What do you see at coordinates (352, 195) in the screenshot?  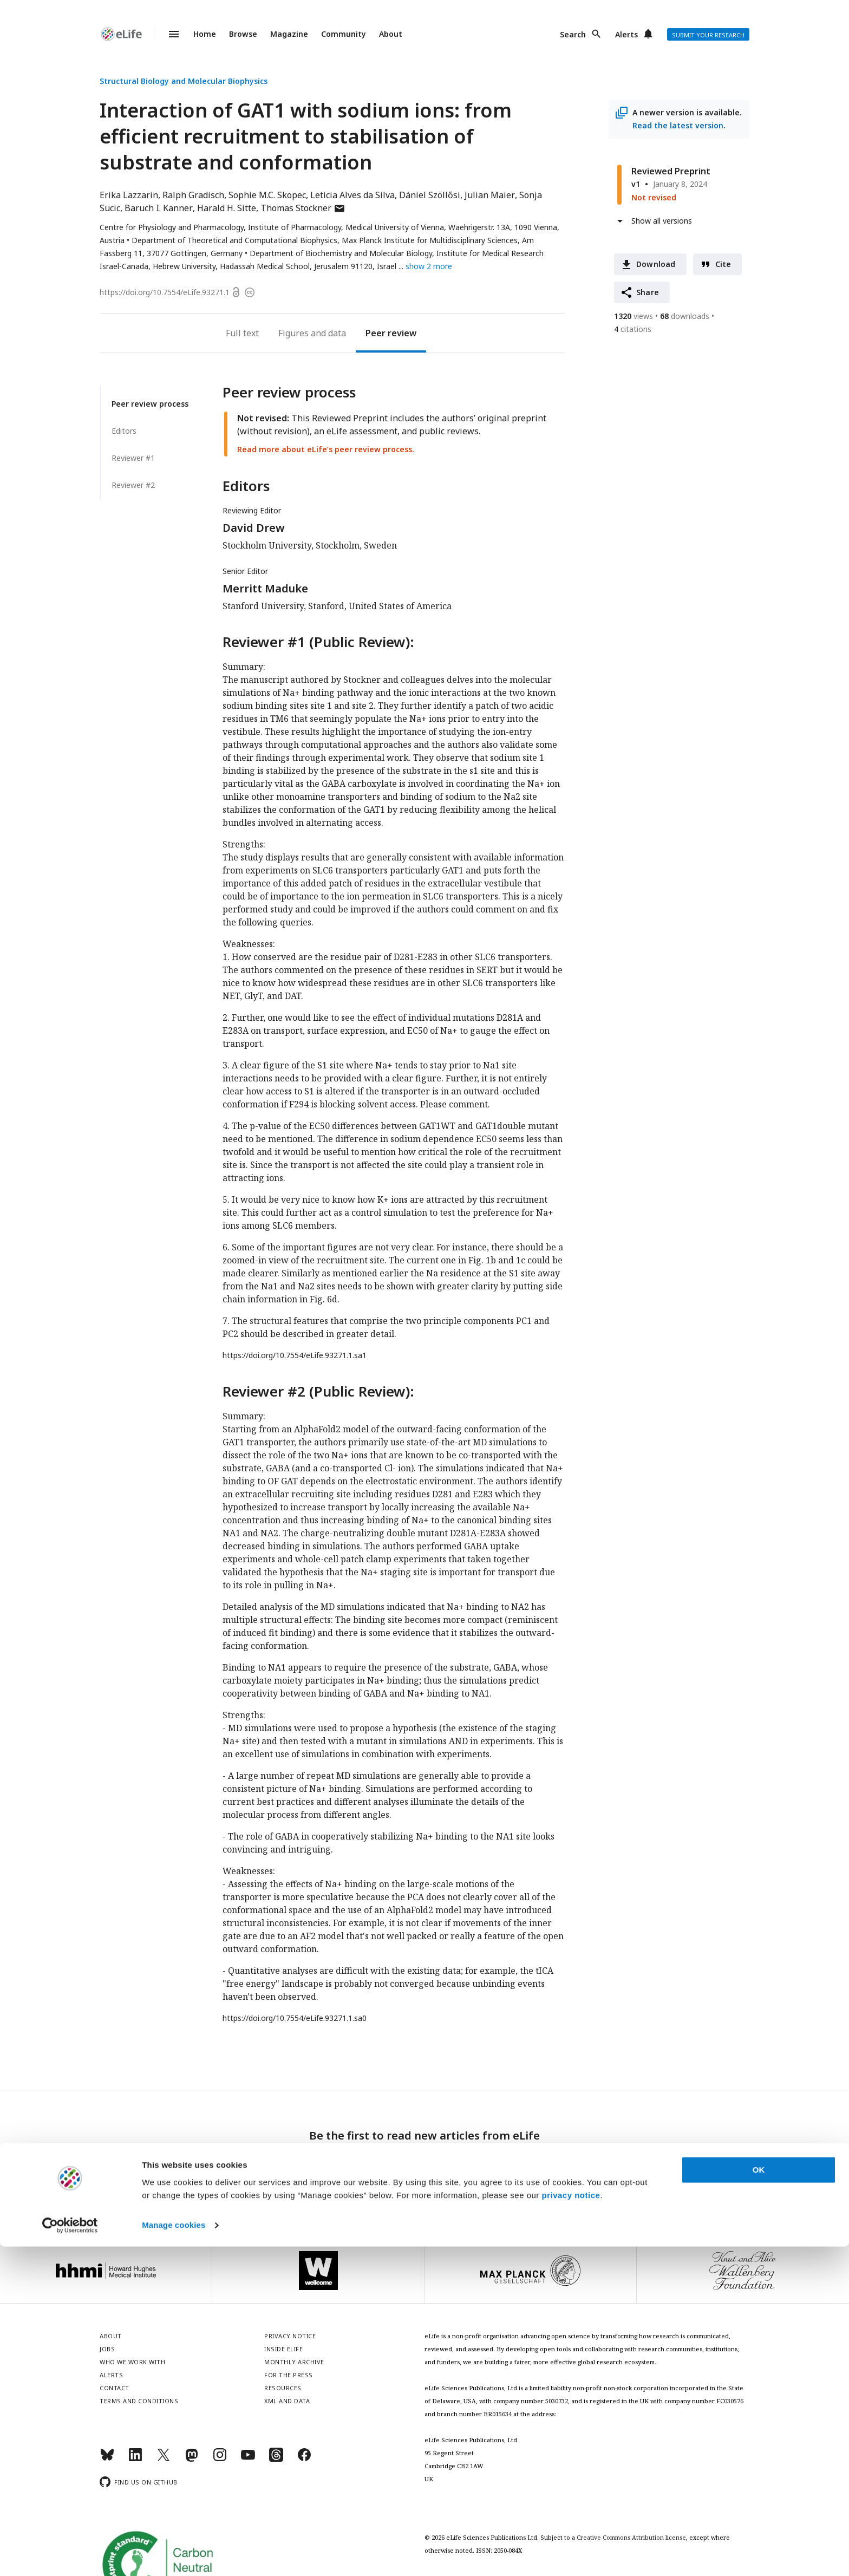 I see `Leticia Alves da Silva` at bounding box center [352, 195].